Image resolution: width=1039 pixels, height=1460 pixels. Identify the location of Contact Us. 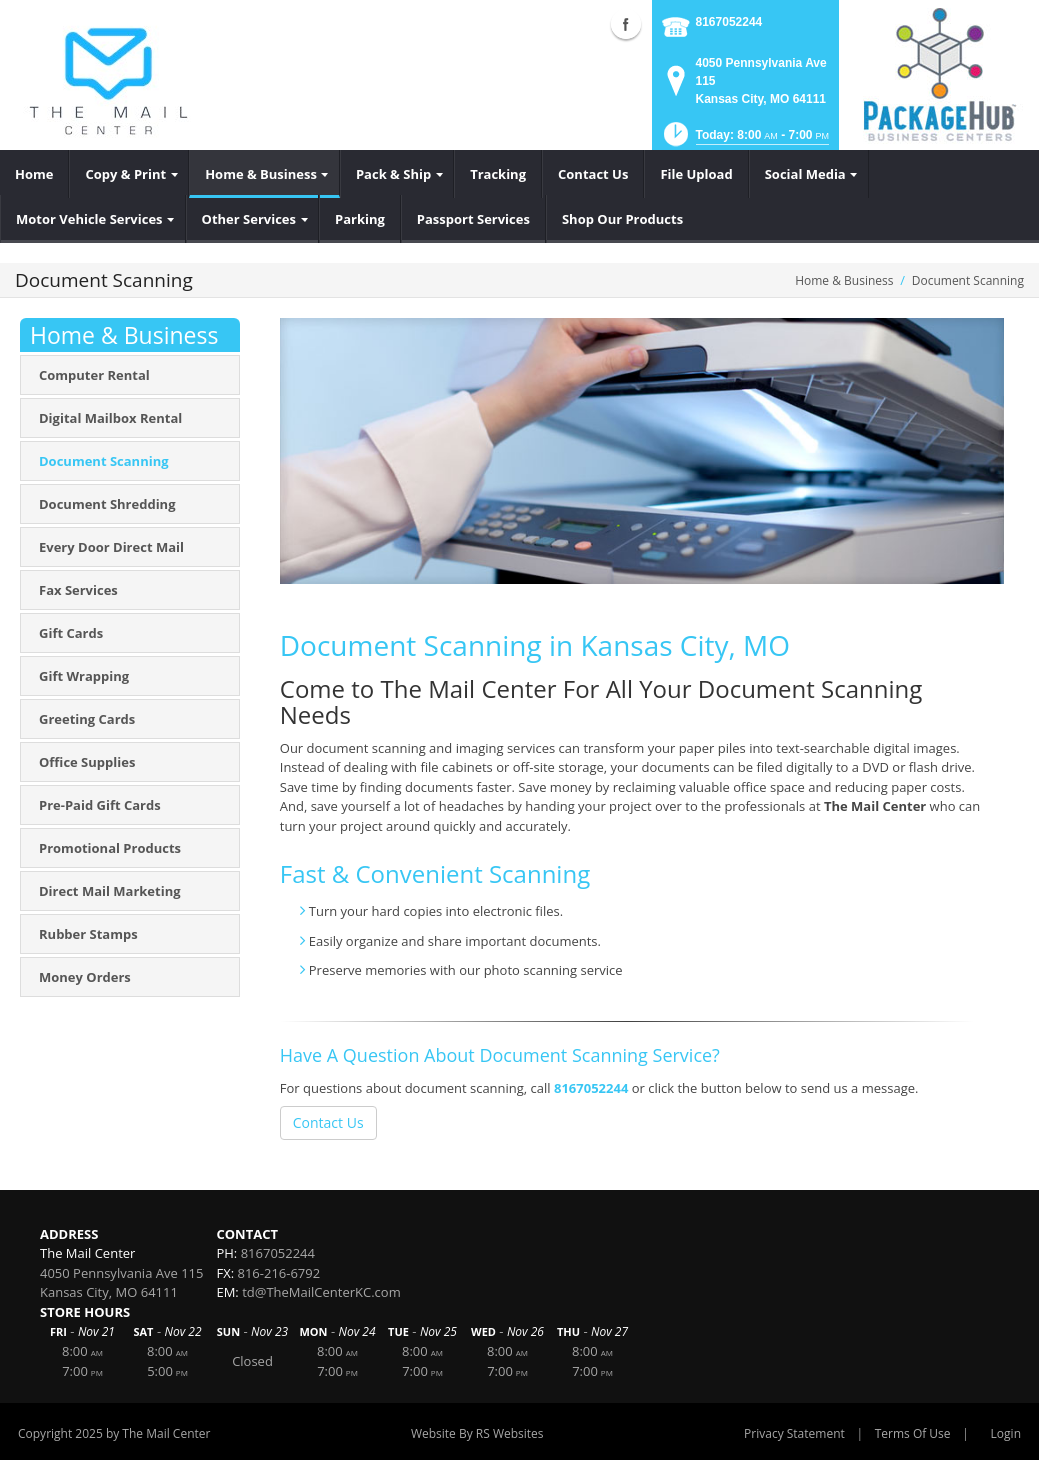
(328, 1122).